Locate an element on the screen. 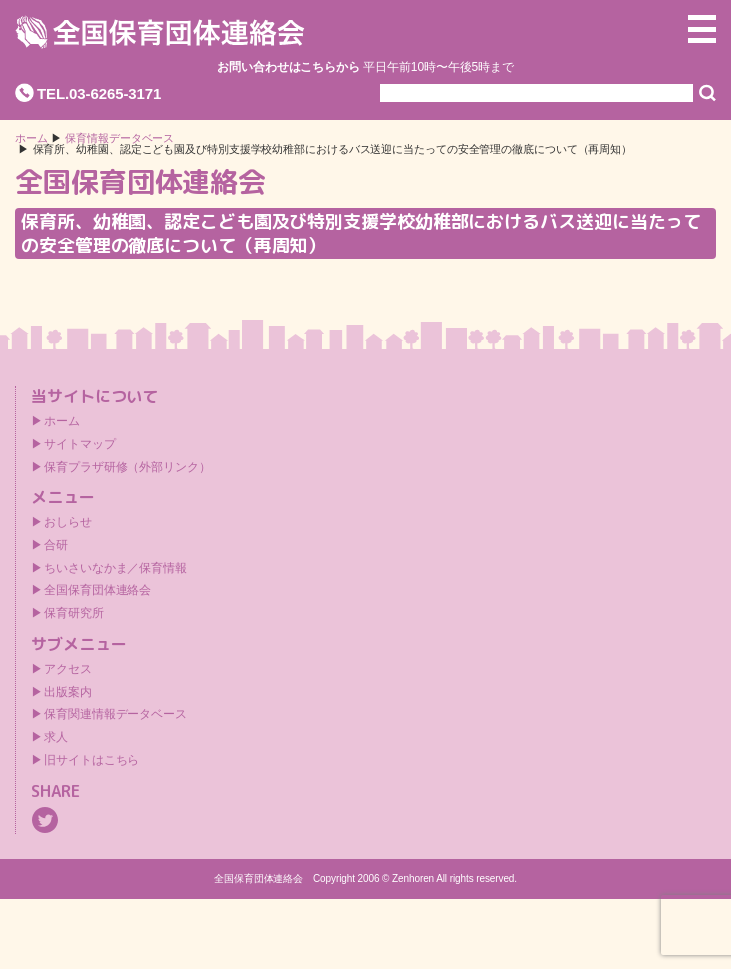  全国保育団体連絡会 is located at coordinates (97, 590).